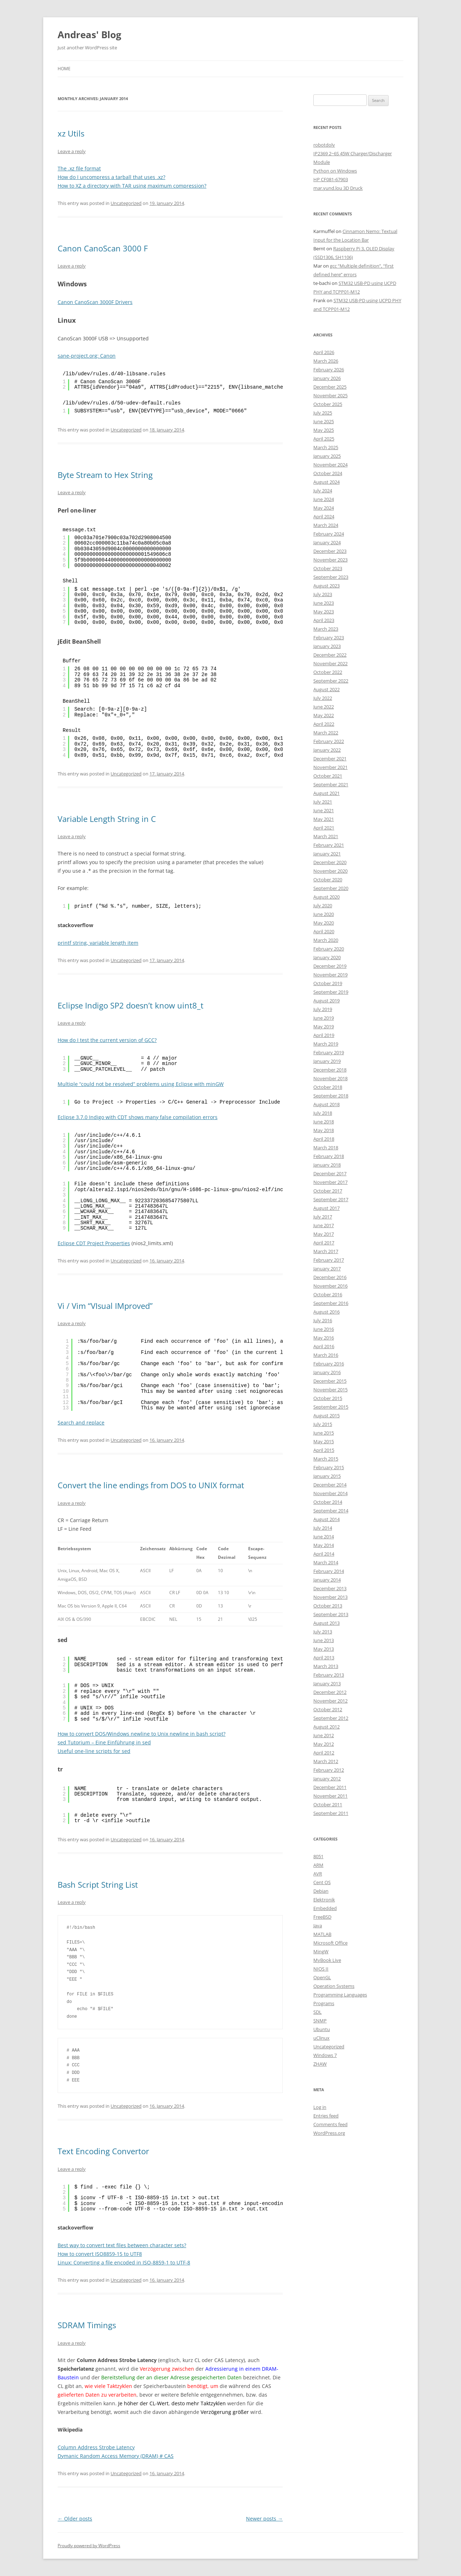 Image resolution: width=461 pixels, height=2576 pixels. Describe the element at coordinates (323, 430) in the screenshot. I see `May 2025` at that location.